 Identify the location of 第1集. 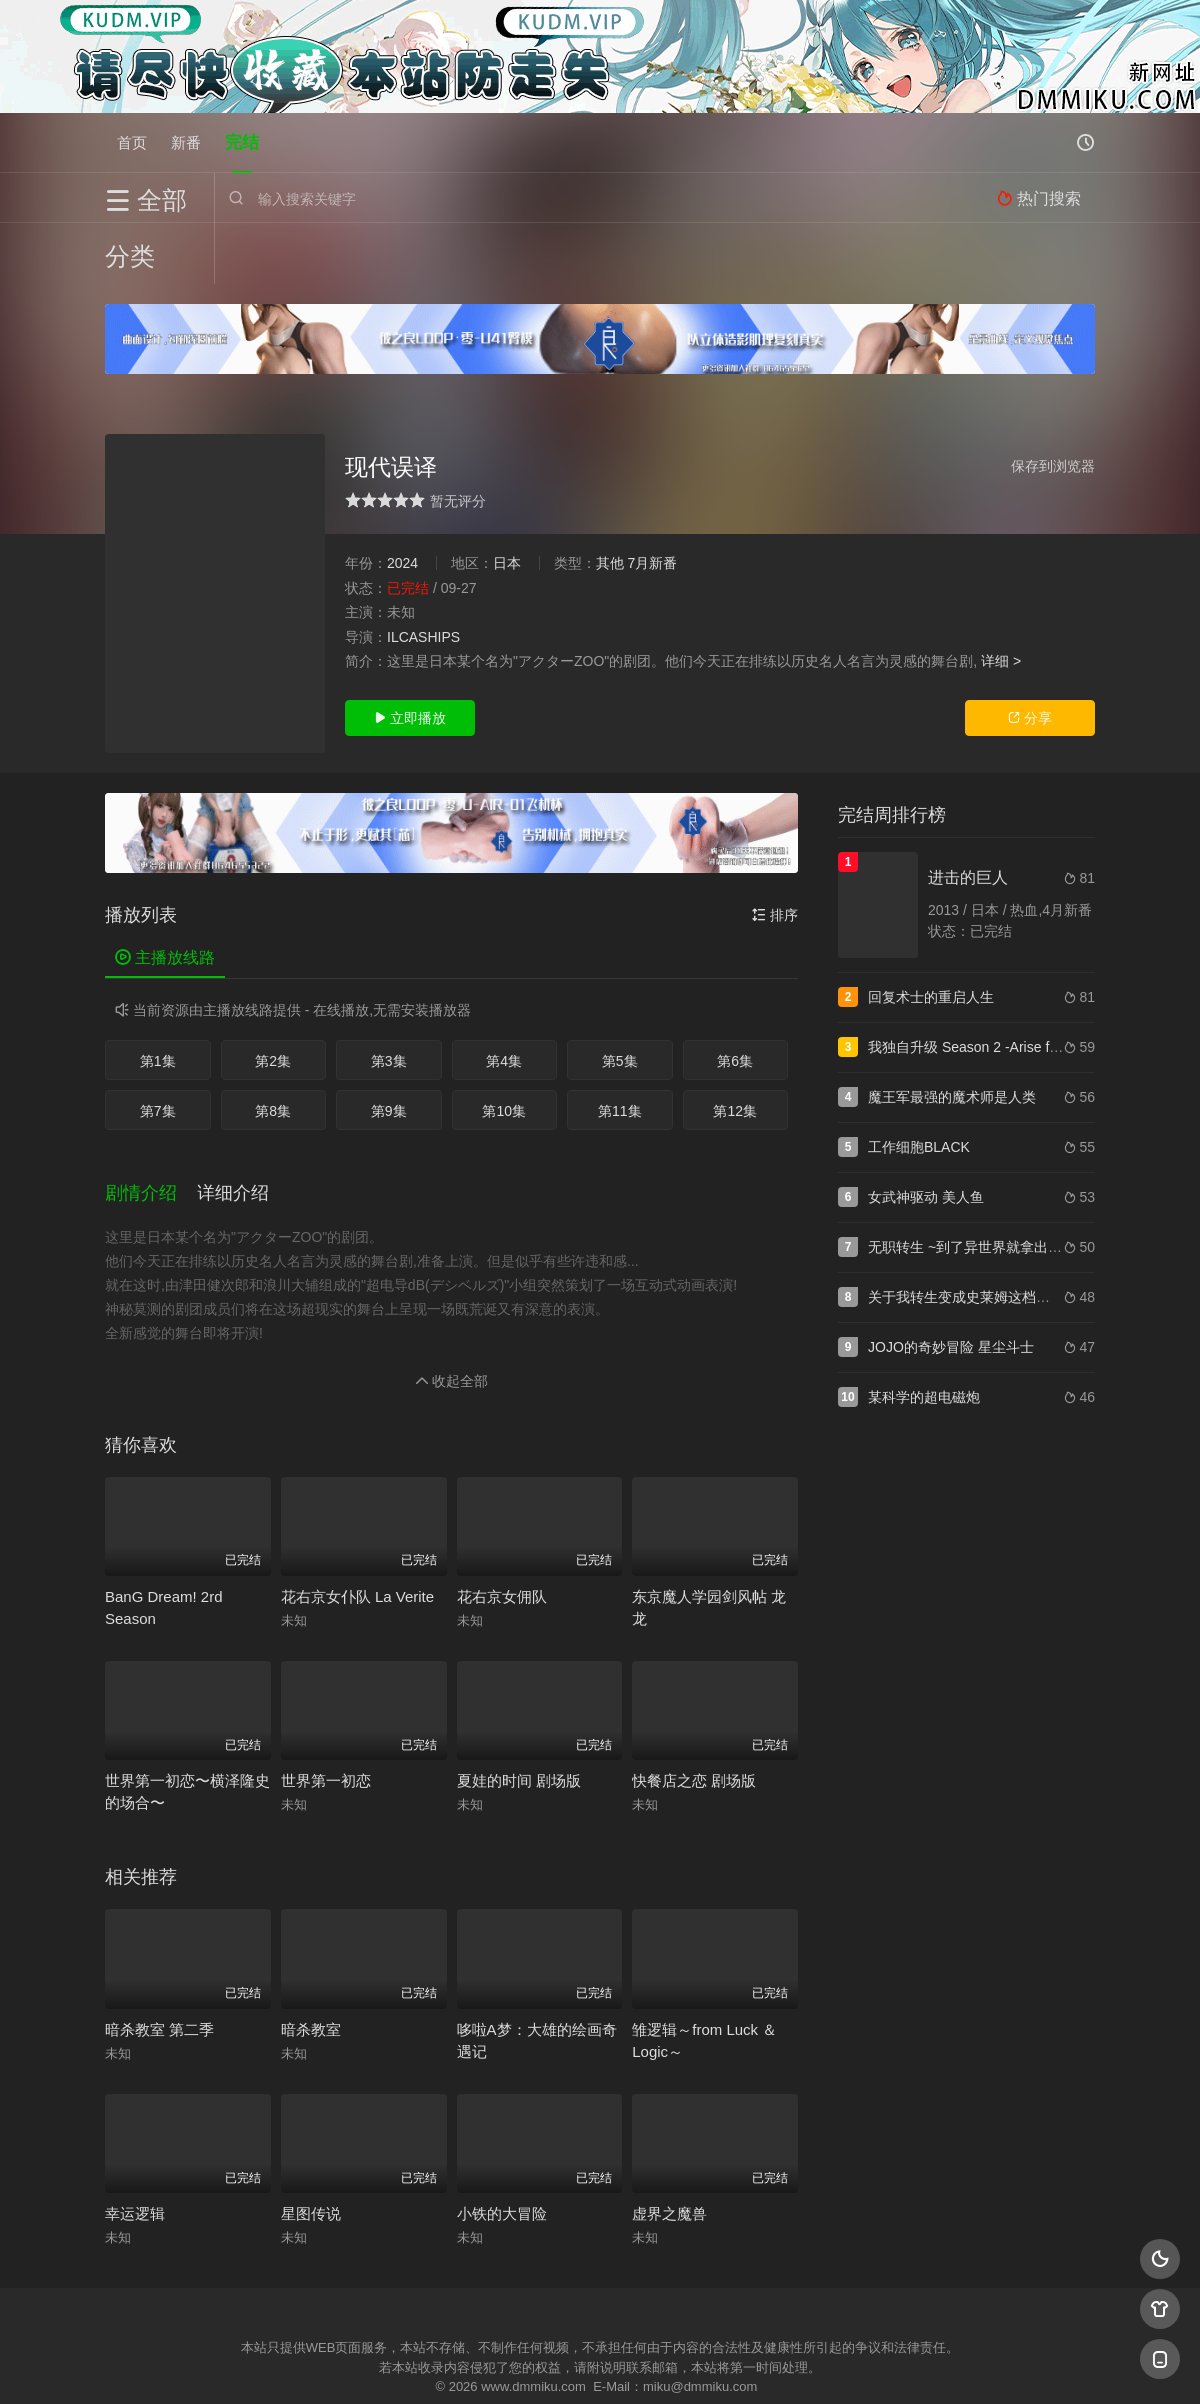
(158, 1000).